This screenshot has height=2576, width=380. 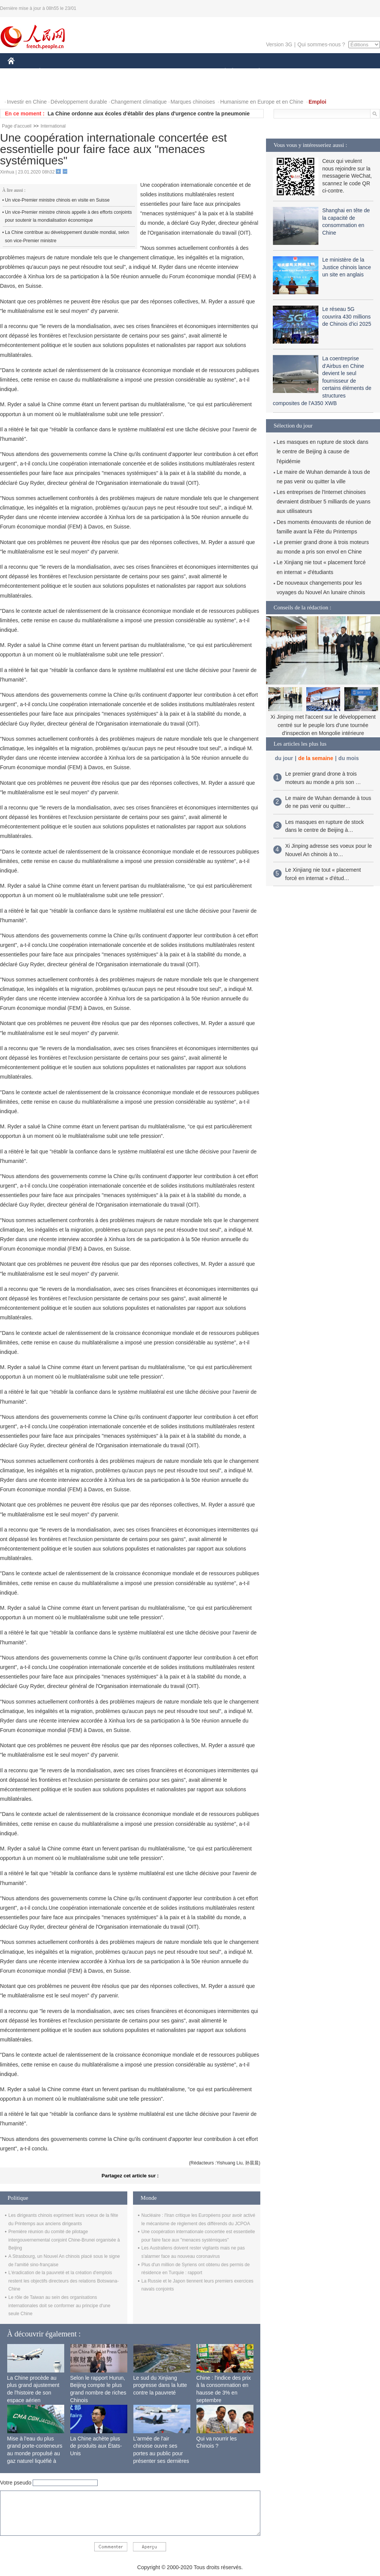 I want to click on Le réseau 5G couvrira 430 millions de Chinois d'ici 2025, so click(x=346, y=316).